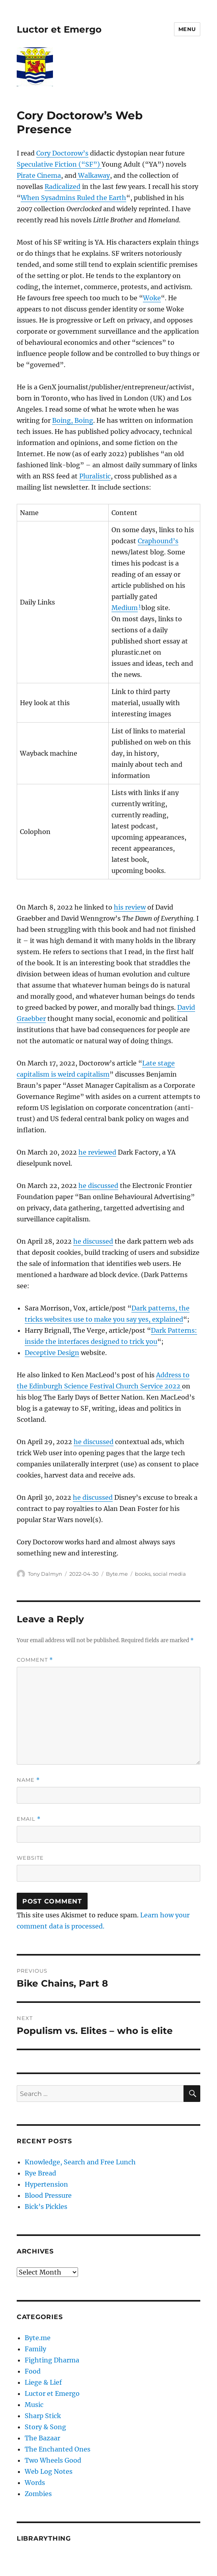  What do you see at coordinates (62, 187) in the screenshot?
I see `Radicalized` at bounding box center [62, 187].